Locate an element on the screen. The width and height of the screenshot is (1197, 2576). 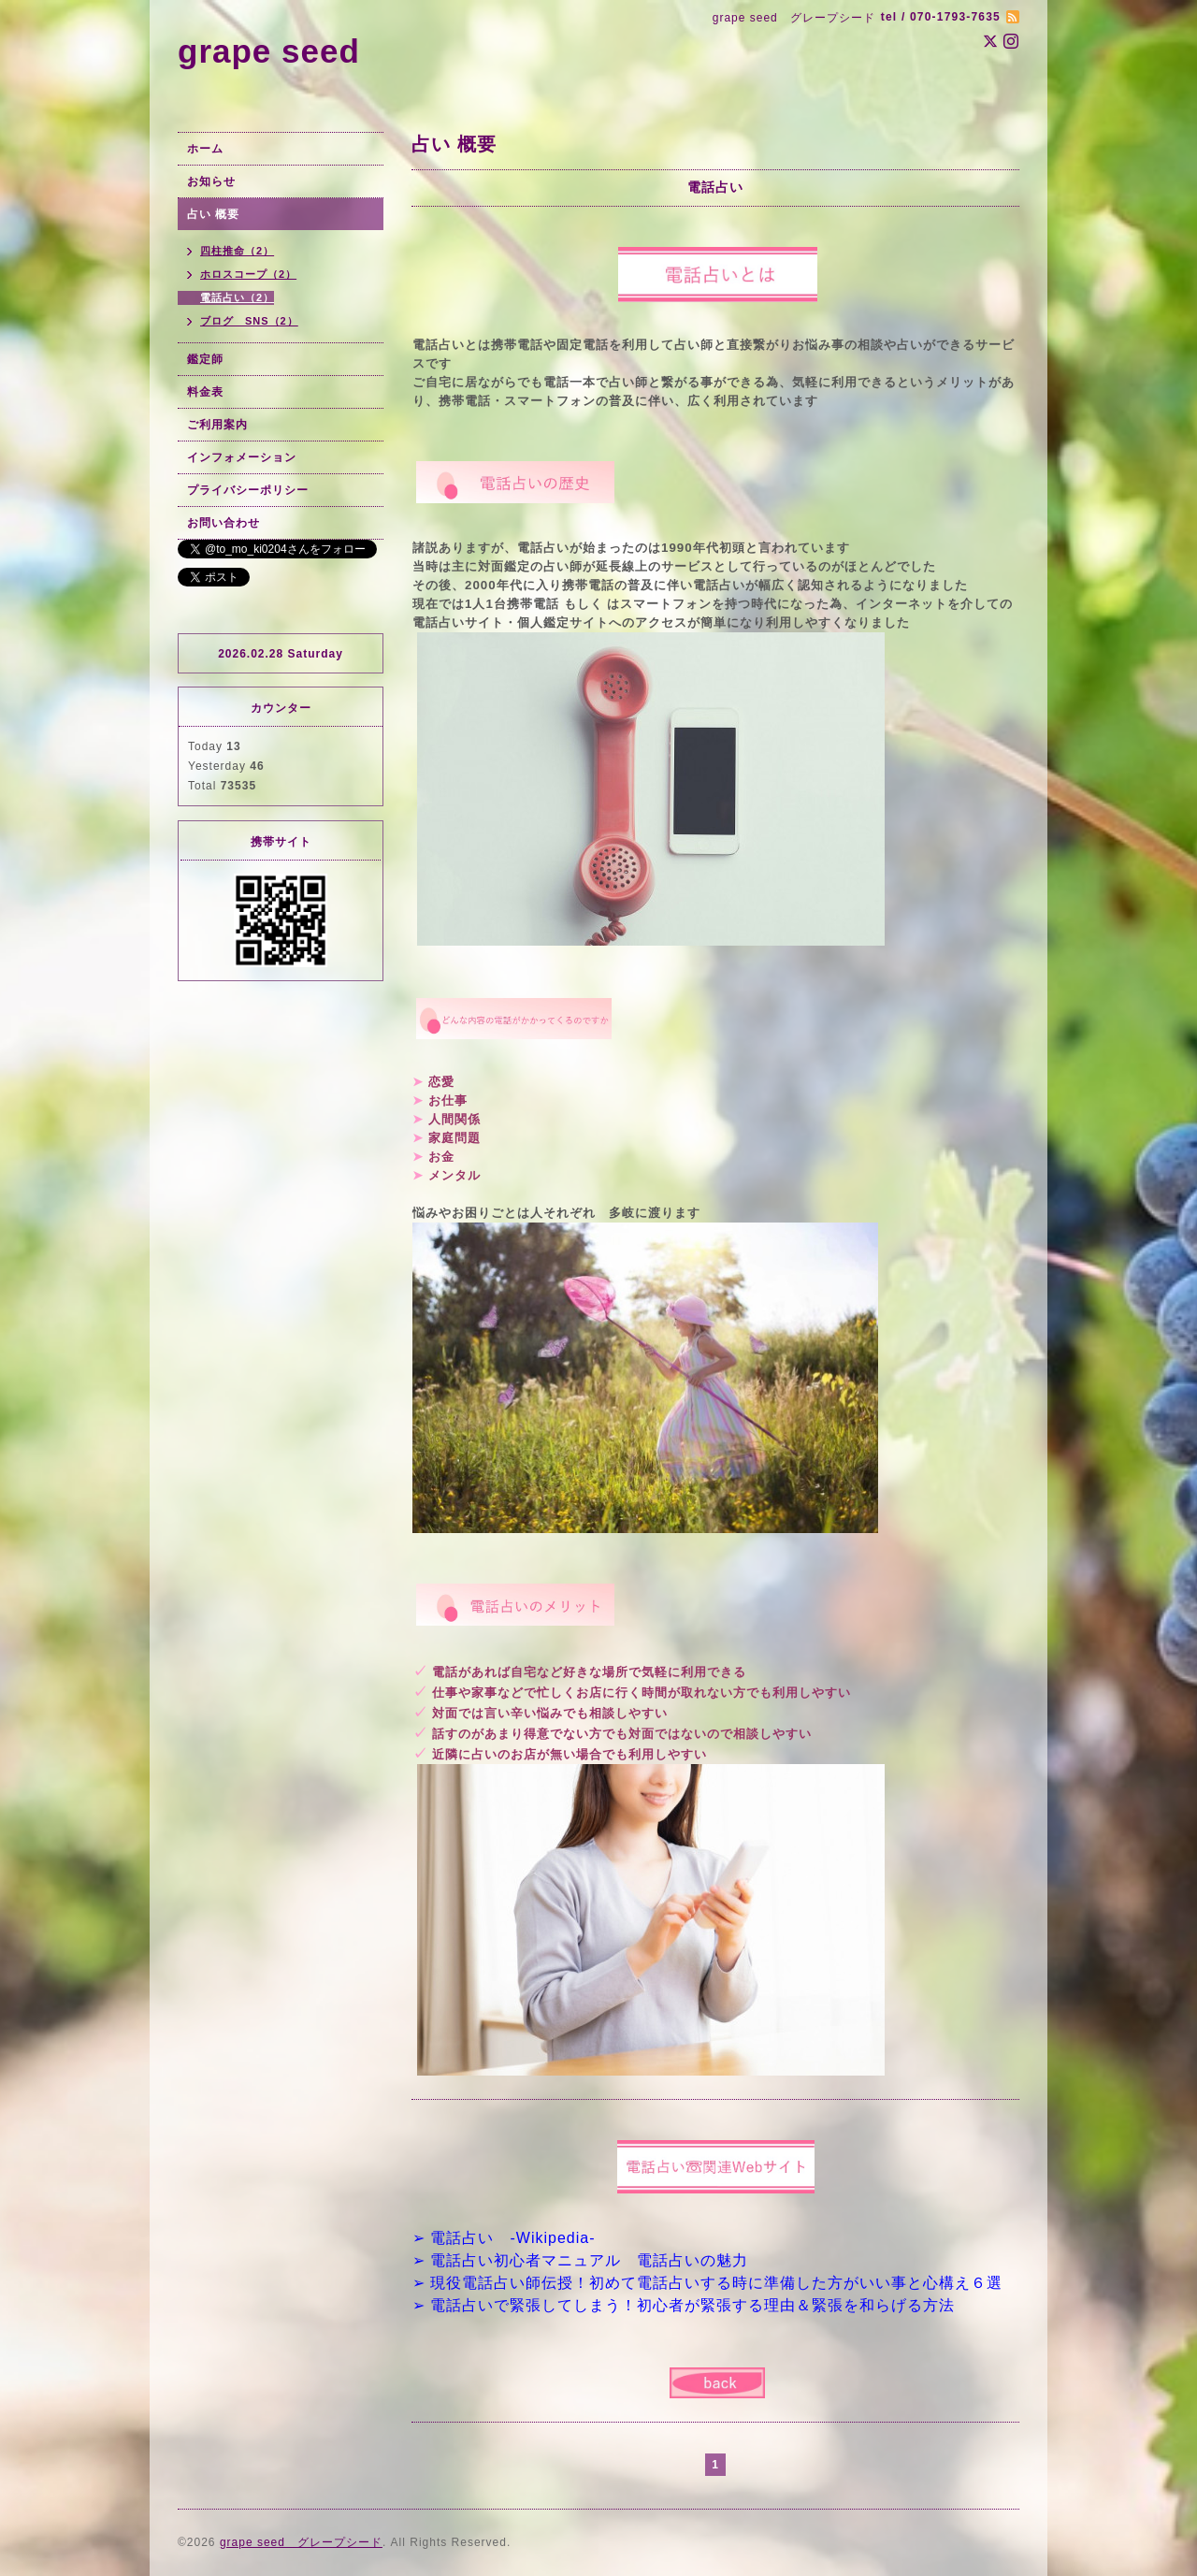
料金表 is located at coordinates (205, 391).